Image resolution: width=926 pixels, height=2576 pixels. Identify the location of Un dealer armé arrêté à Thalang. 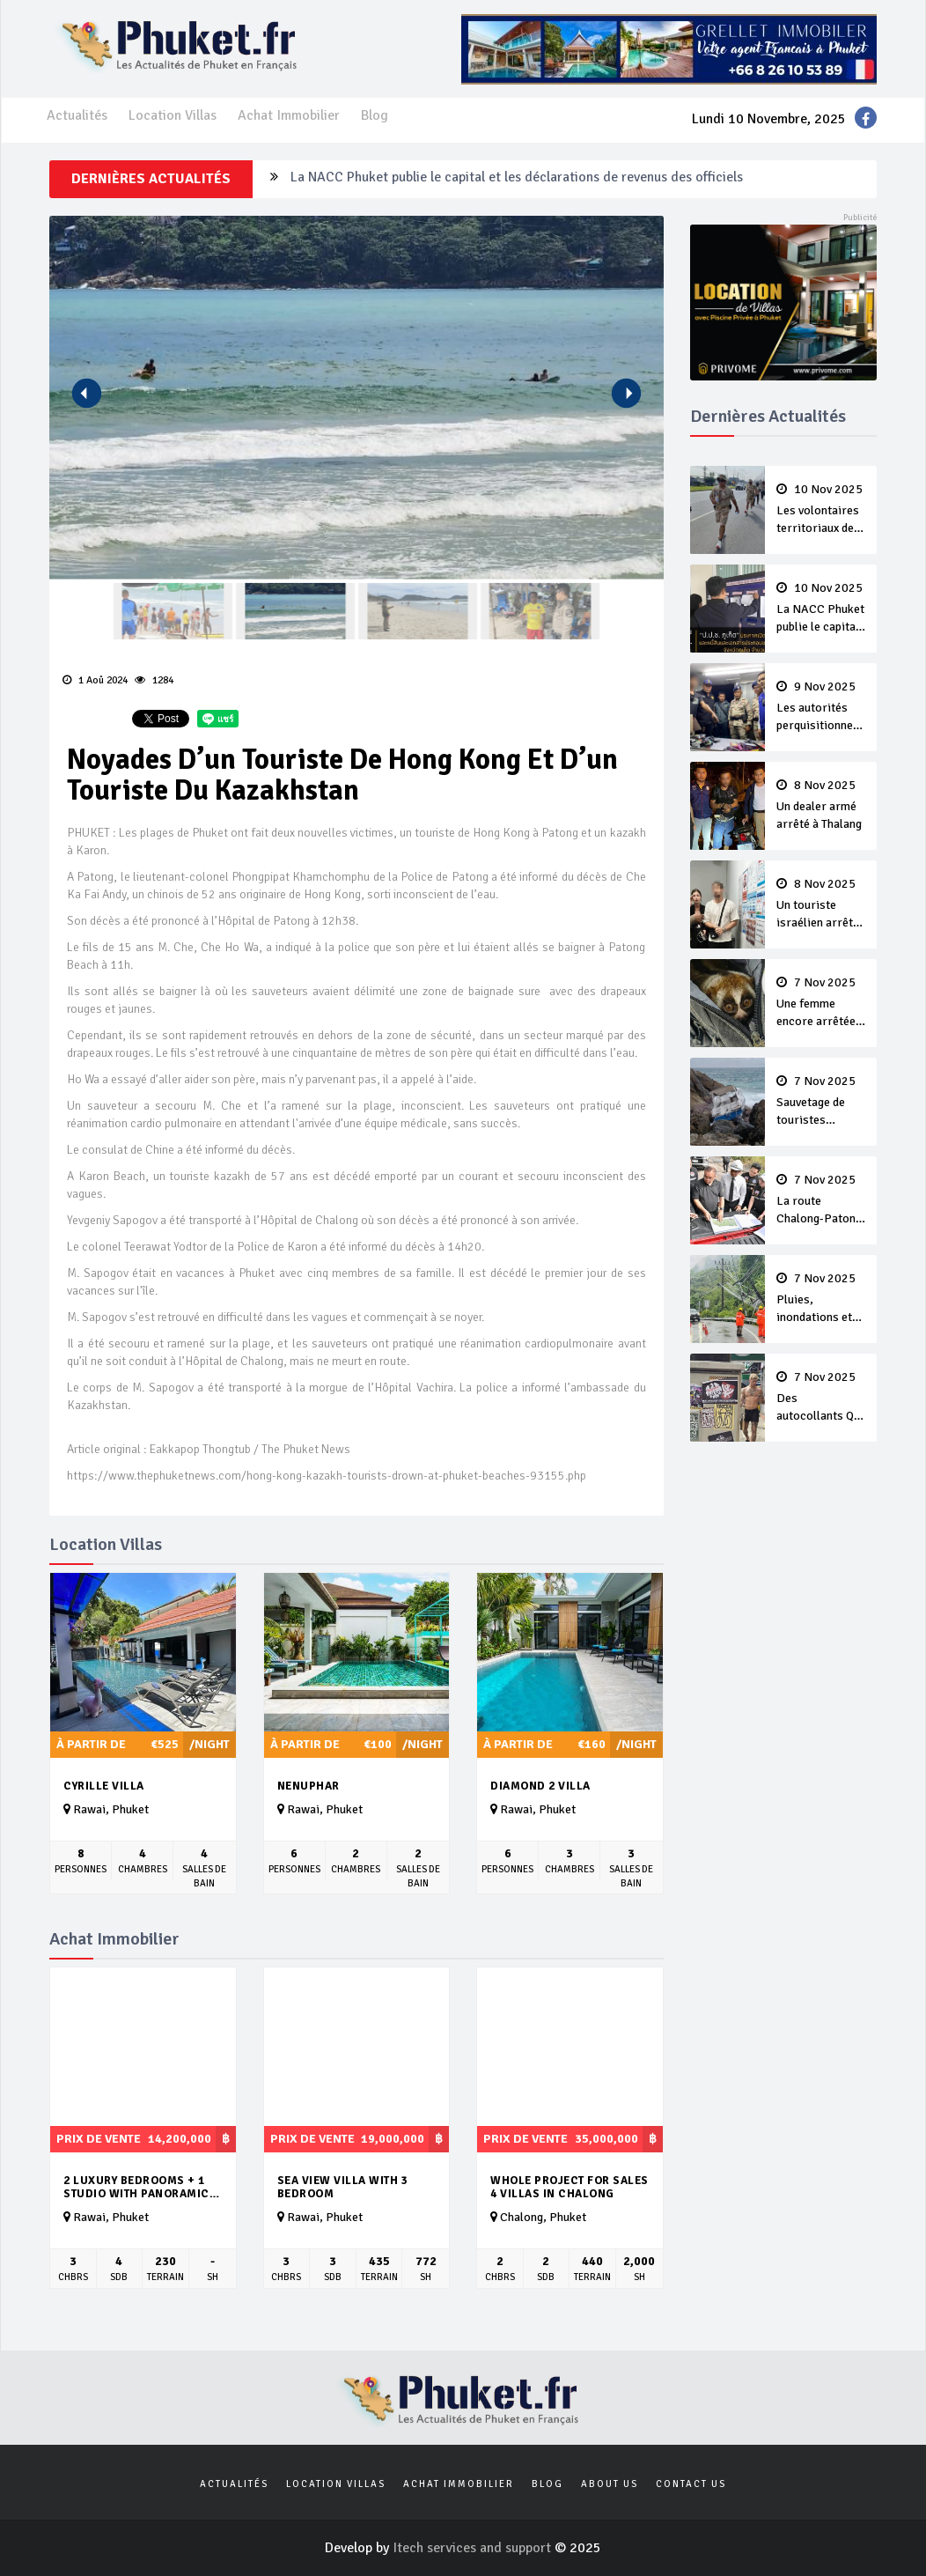
(821, 805).